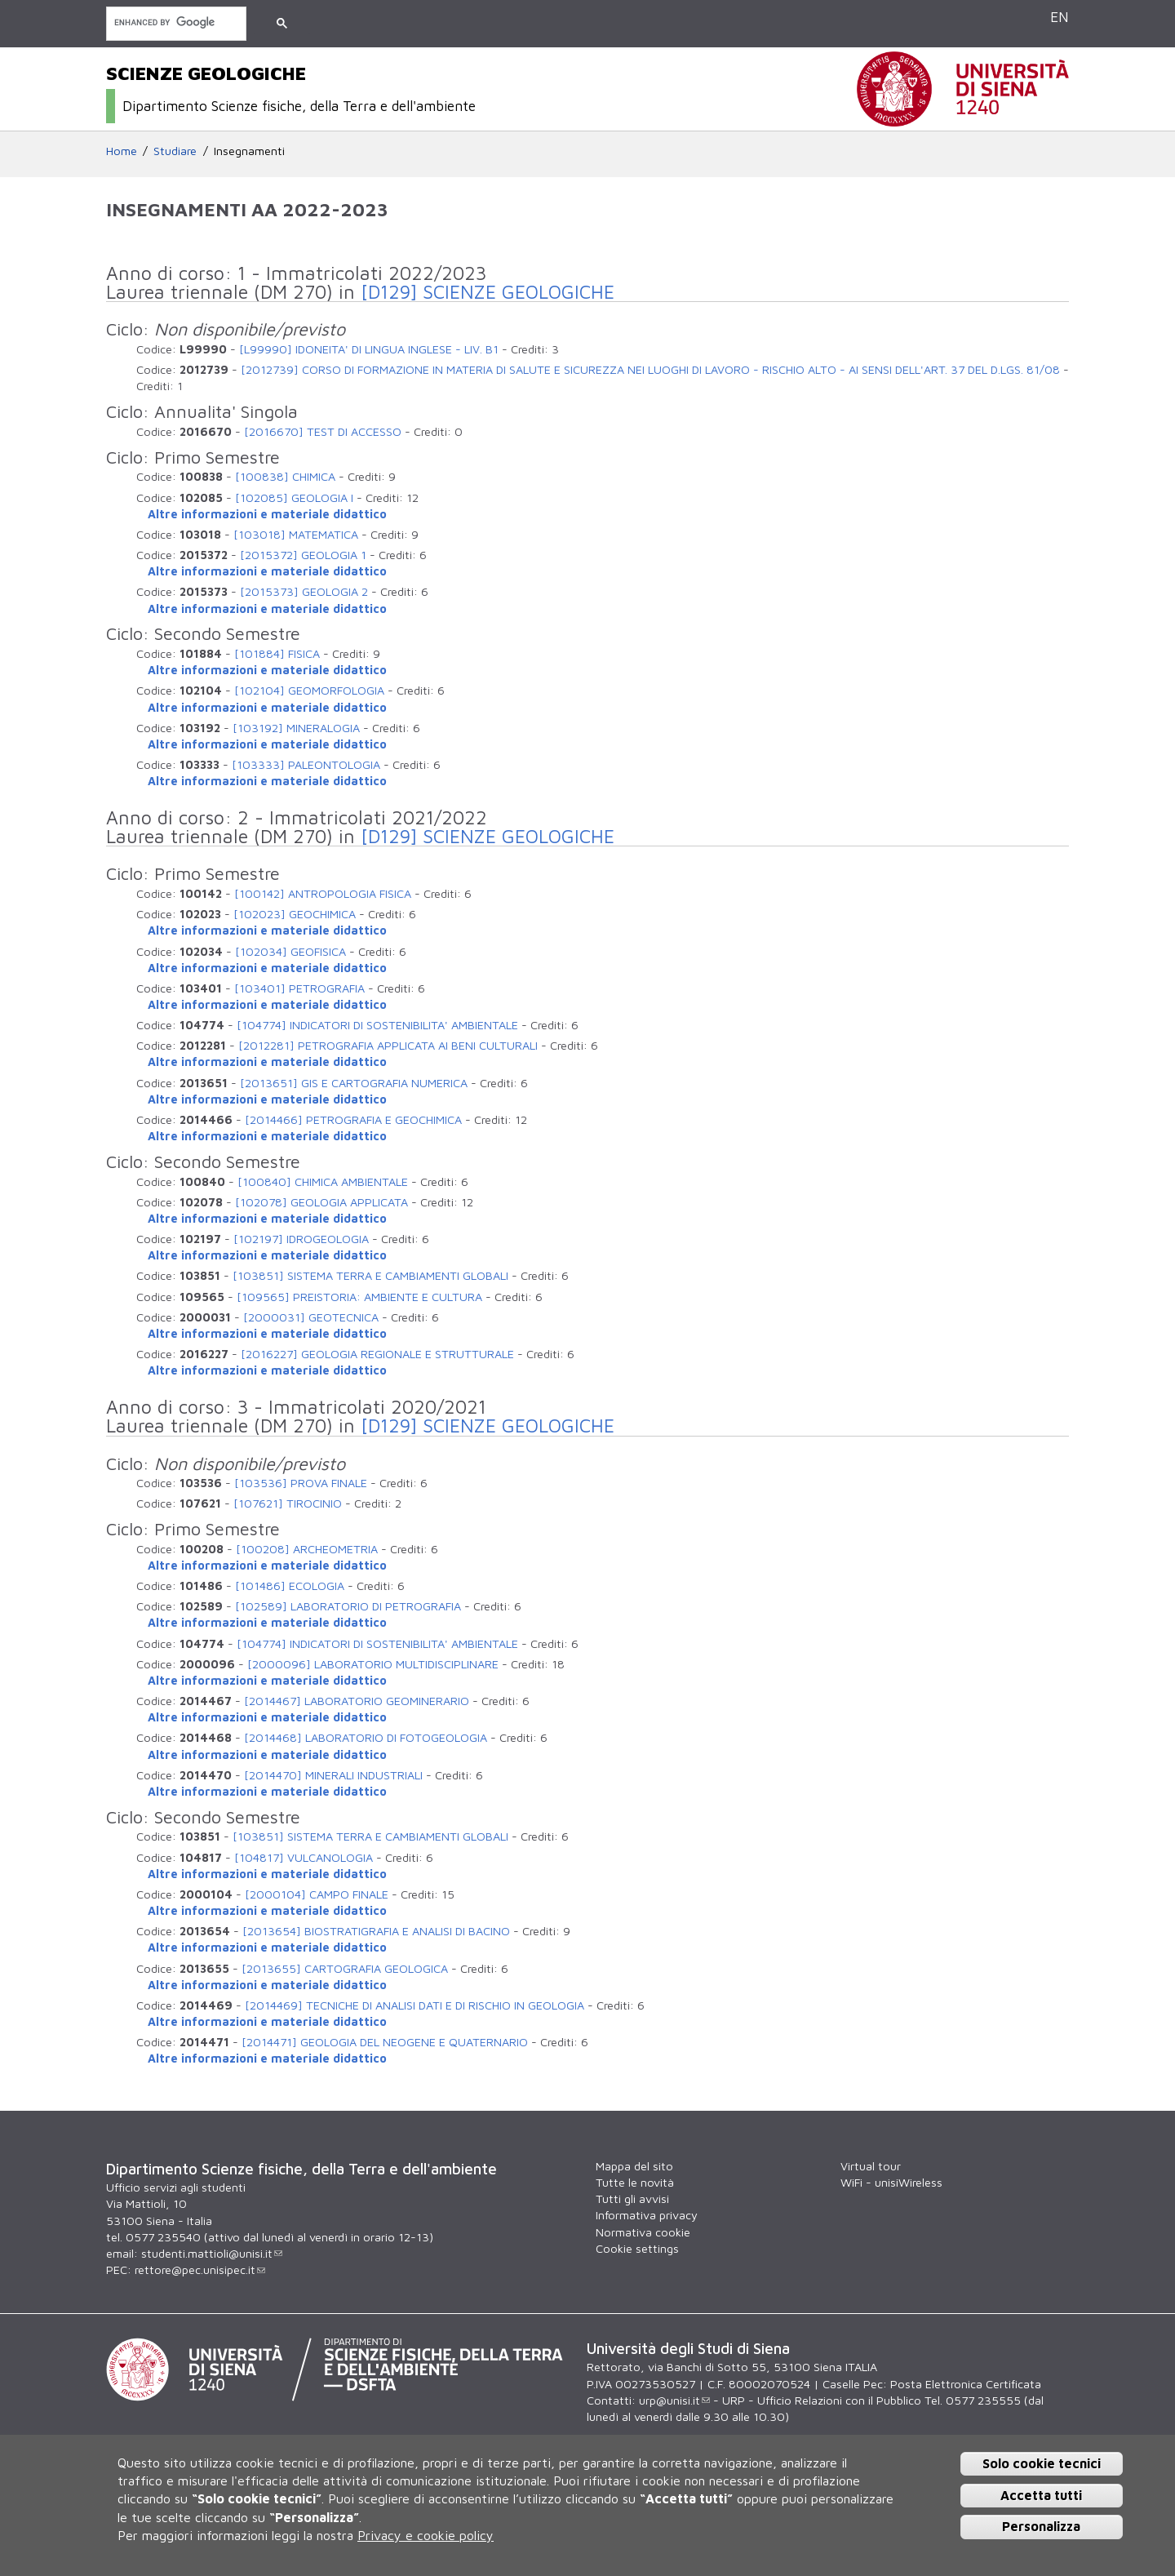  I want to click on [D129] SCIENZE GEOLOGICHE, so click(487, 292).